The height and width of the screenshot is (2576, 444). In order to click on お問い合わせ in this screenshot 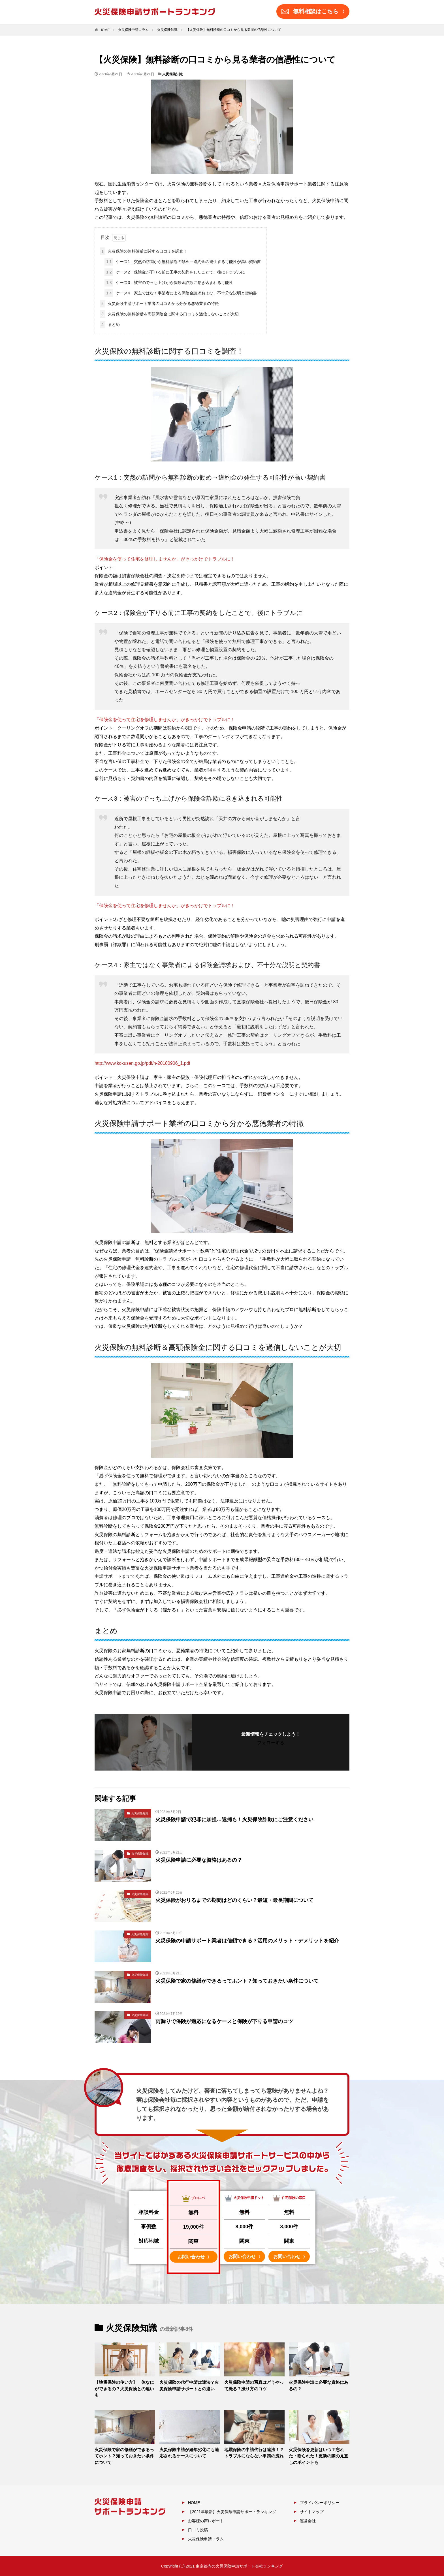, I will do `click(193, 2256)`.